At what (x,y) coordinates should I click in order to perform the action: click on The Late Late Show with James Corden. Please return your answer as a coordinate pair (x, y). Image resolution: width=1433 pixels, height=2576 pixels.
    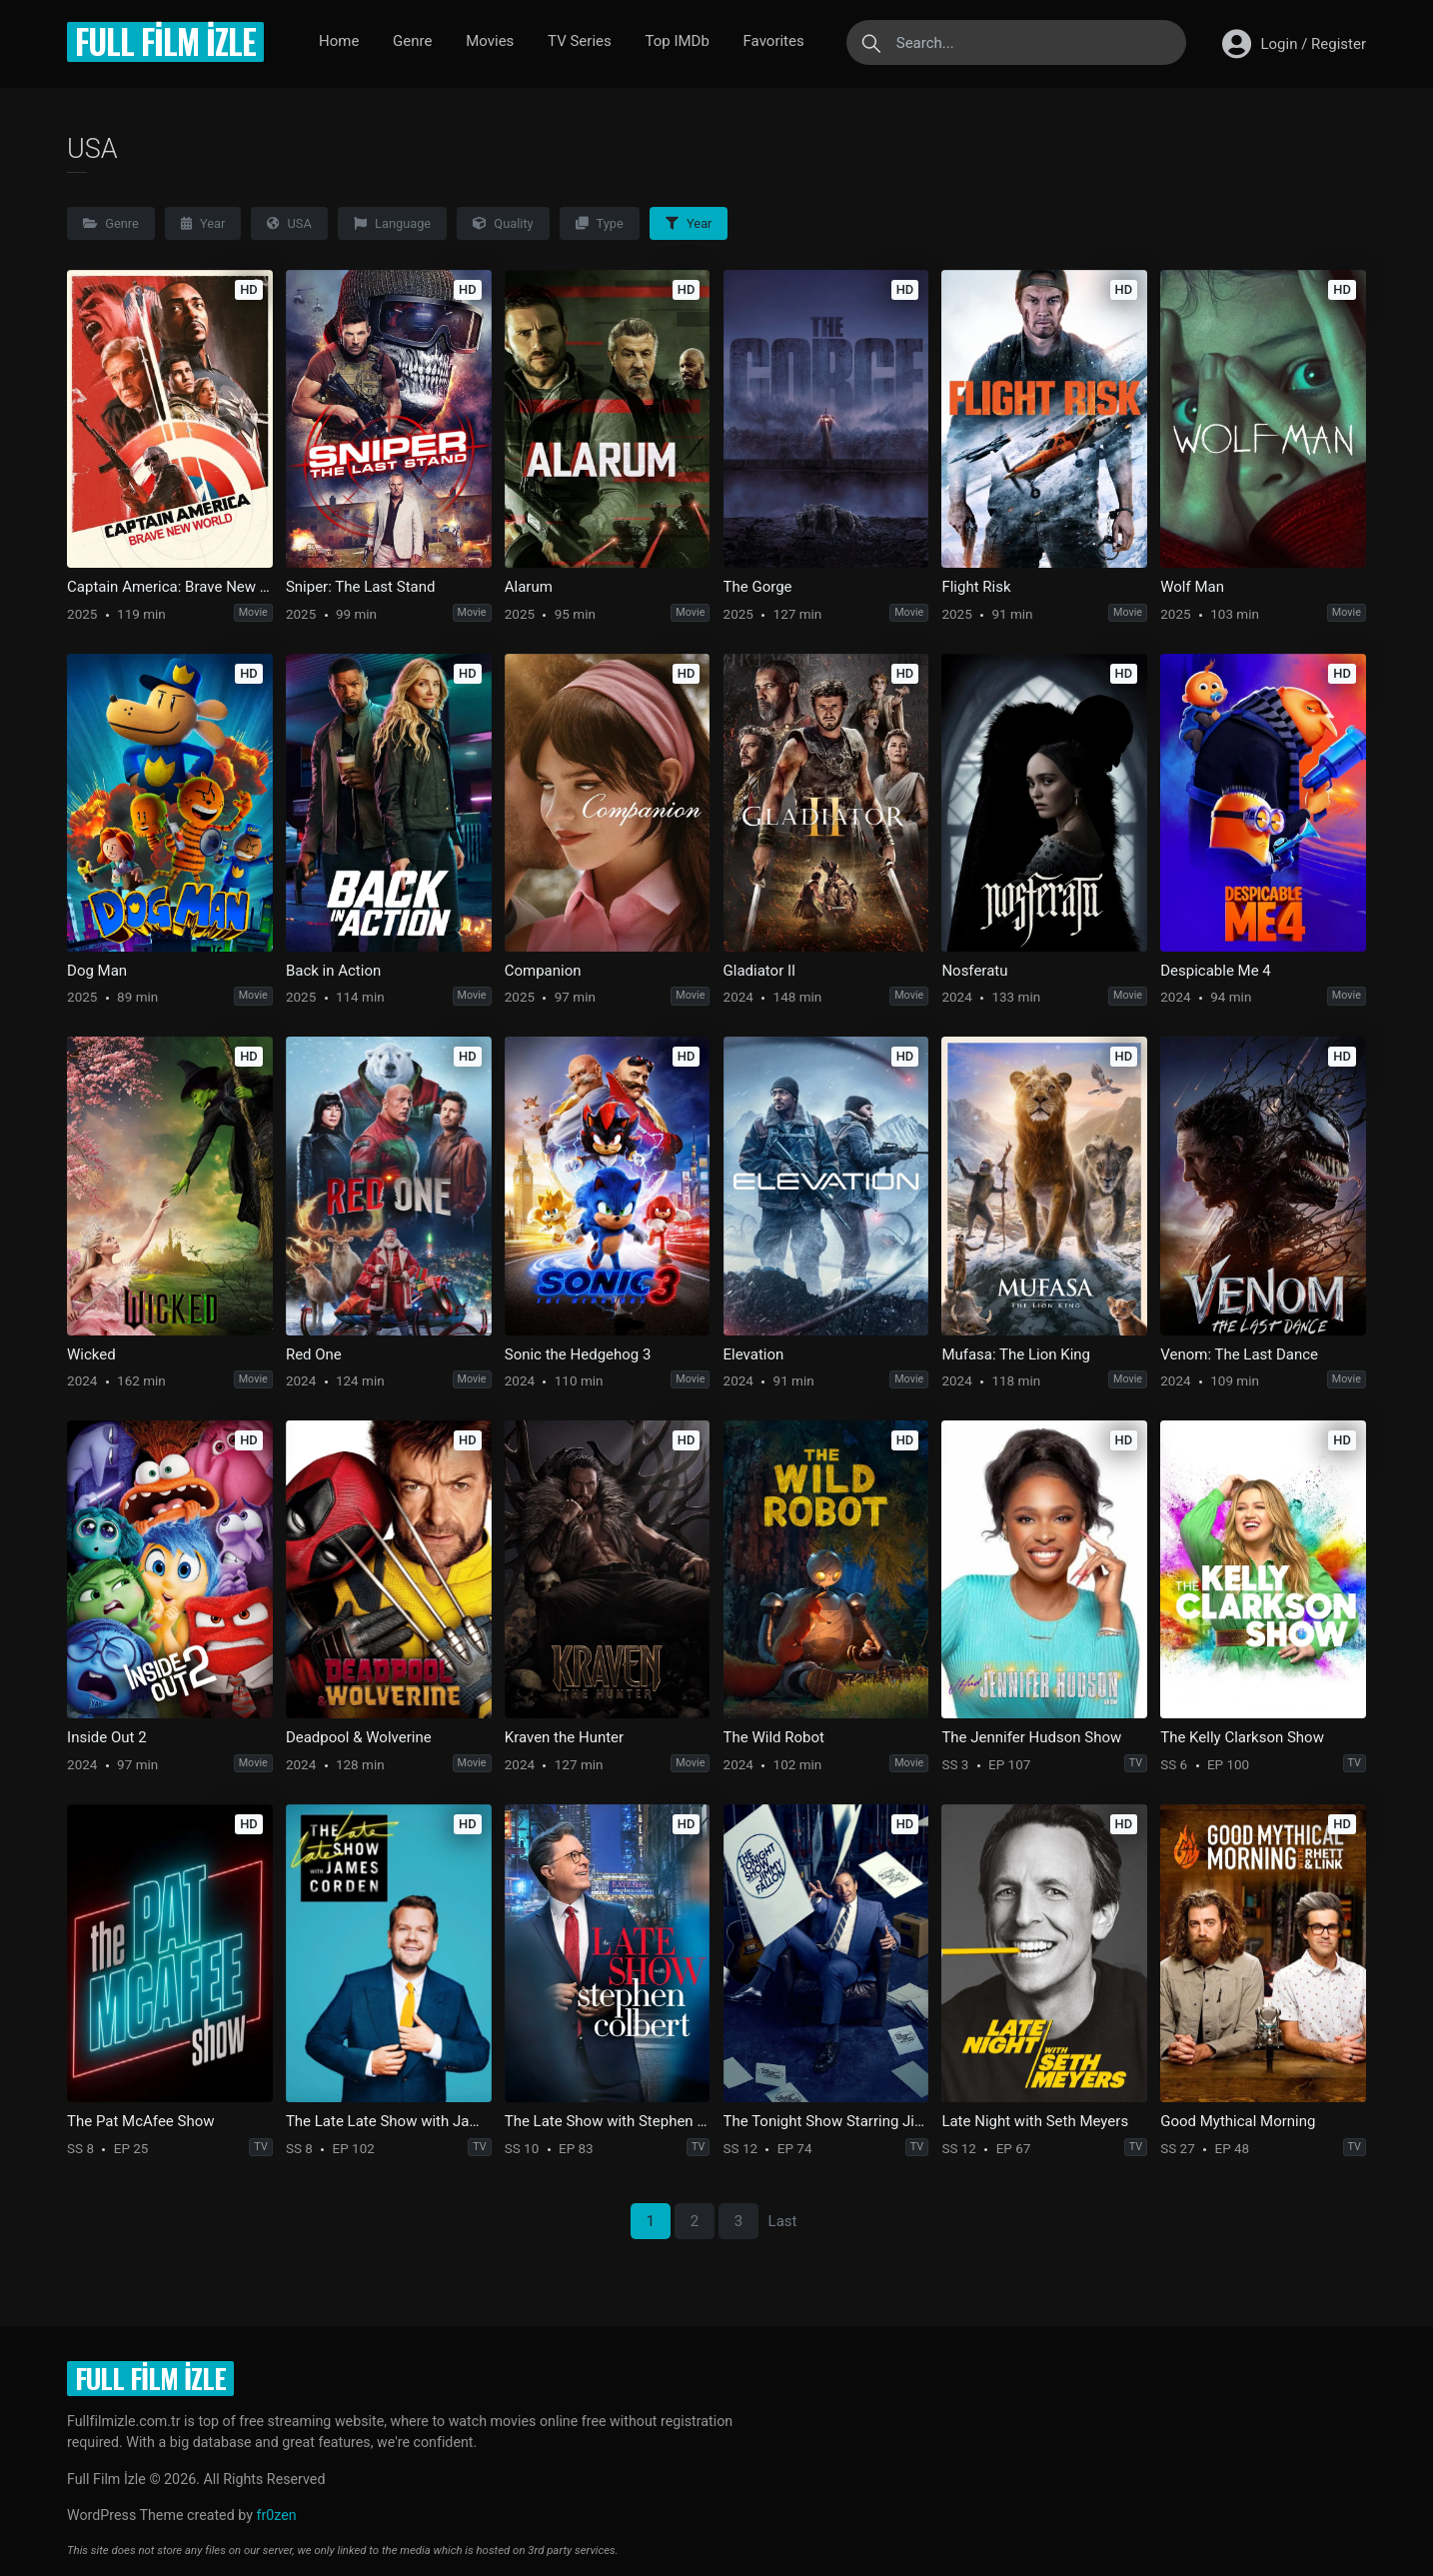
    Looking at the image, I should click on (389, 2121).